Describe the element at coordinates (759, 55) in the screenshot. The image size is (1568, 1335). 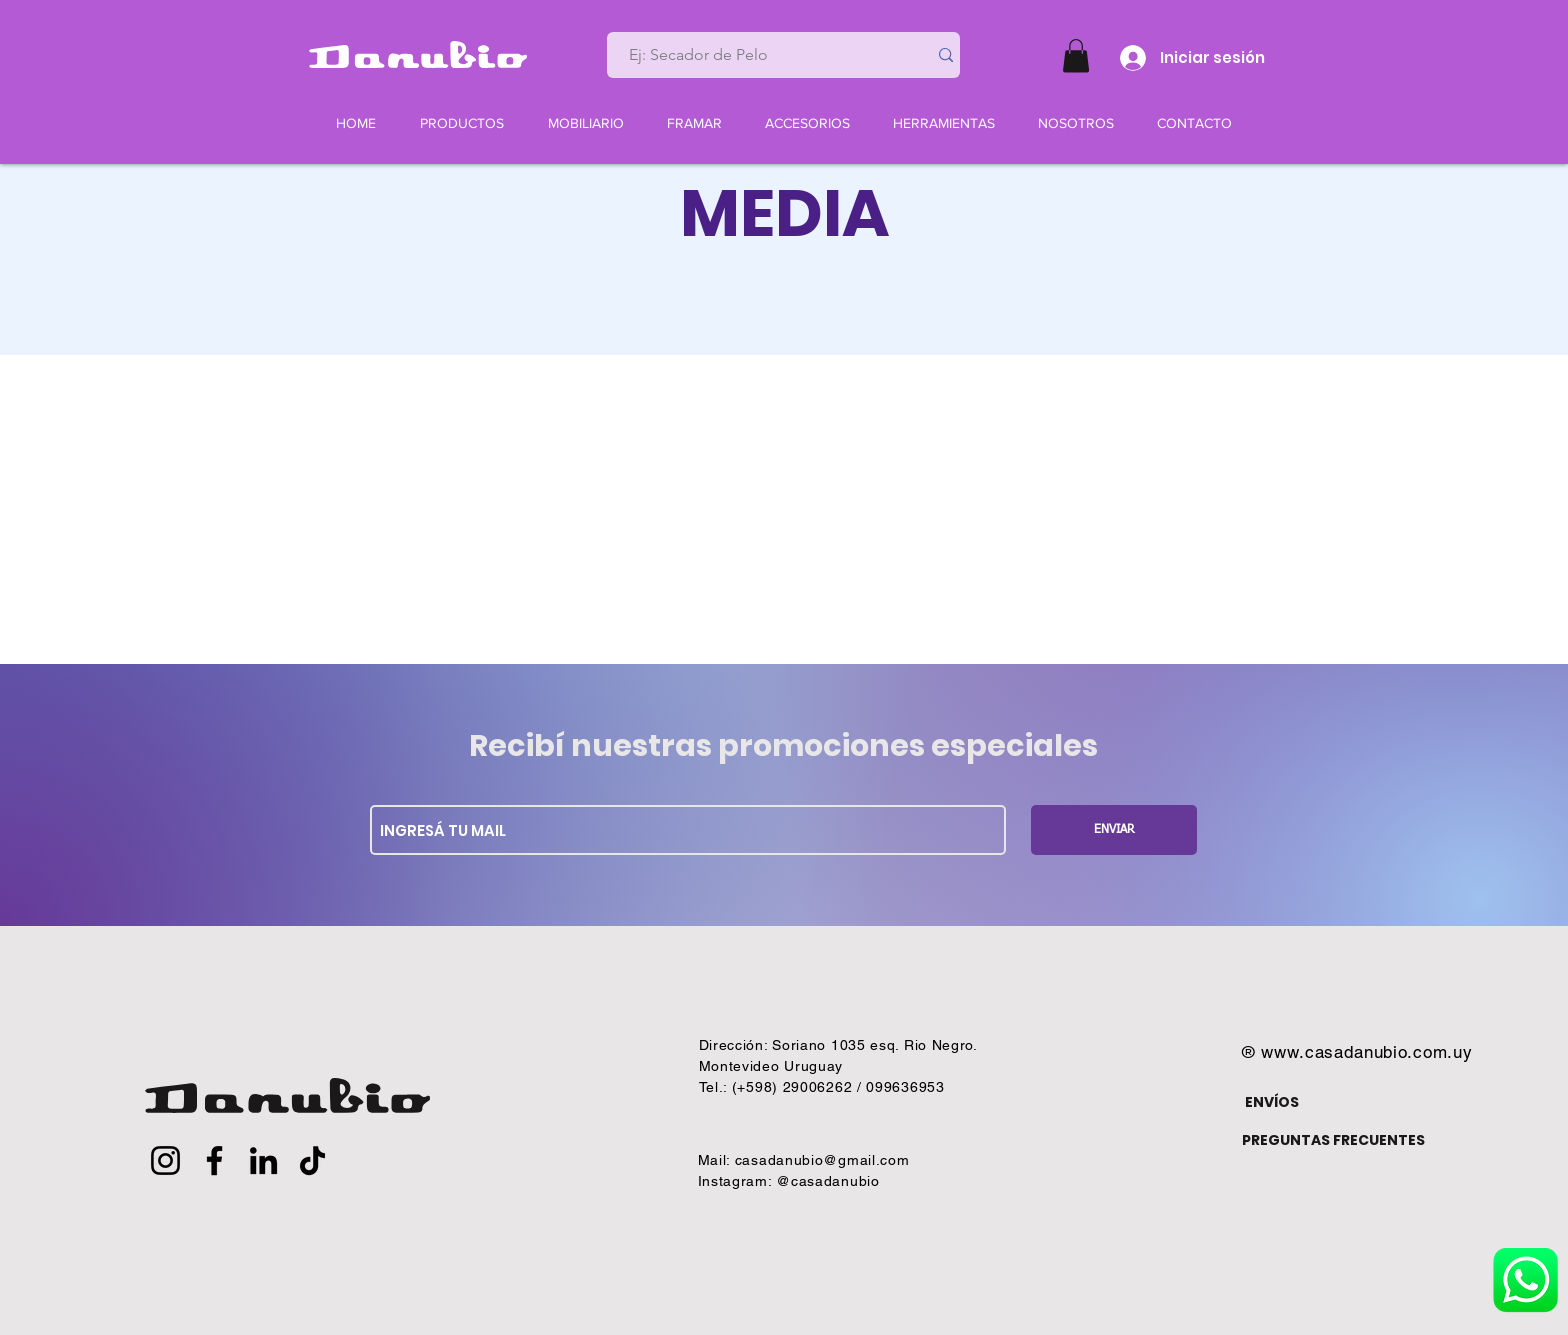
I see `[Ej: Secador de Pelo]` at that location.